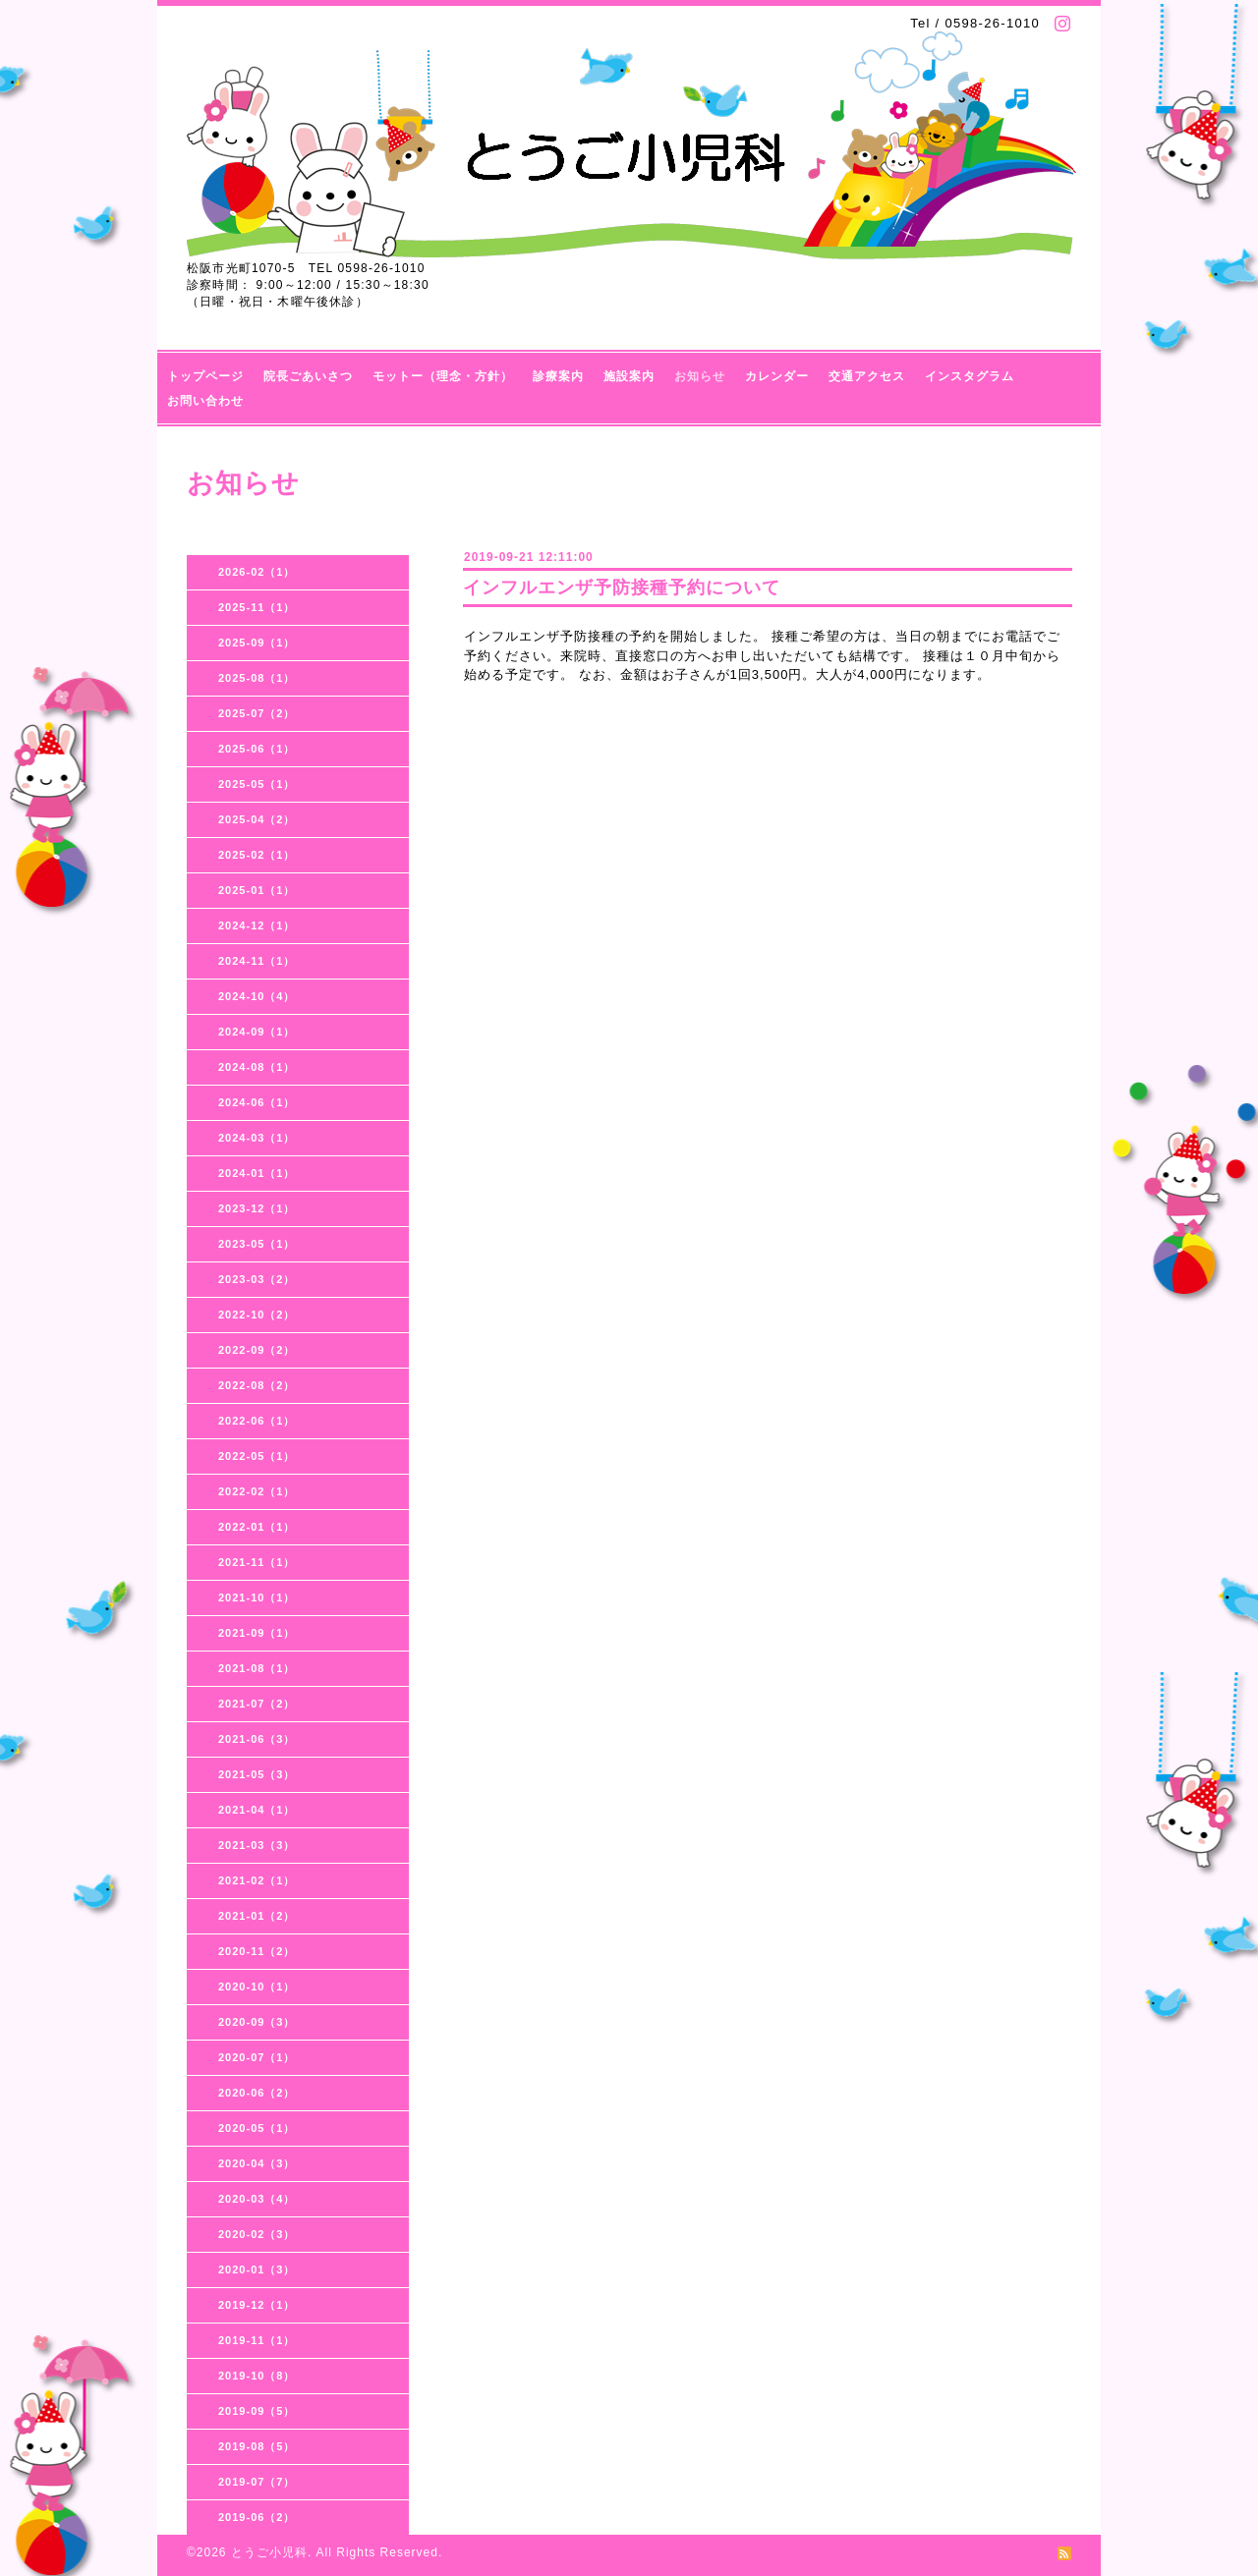 This screenshot has height=2576, width=1258. Describe the element at coordinates (621, 587) in the screenshot. I see `インフルエンザ予防接種予約について` at that location.